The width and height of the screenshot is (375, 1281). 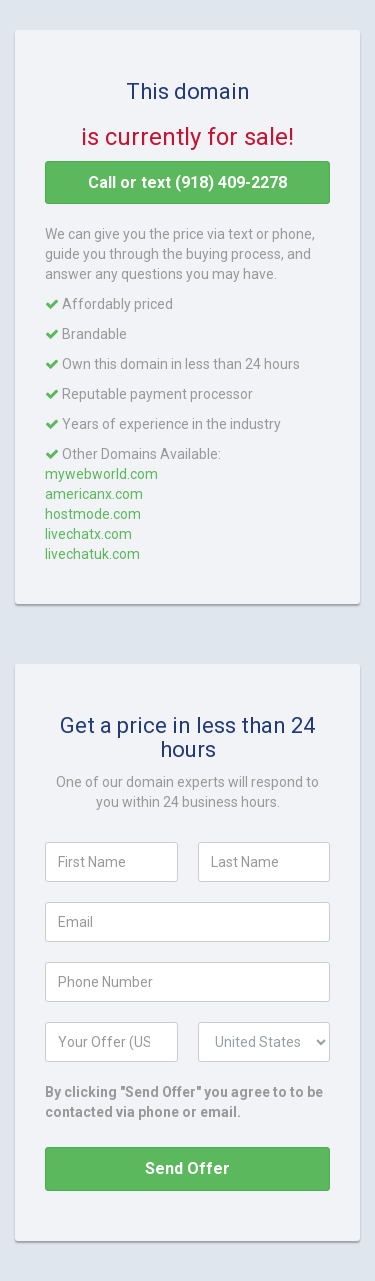 I want to click on livechatx.com, so click(x=88, y=534).